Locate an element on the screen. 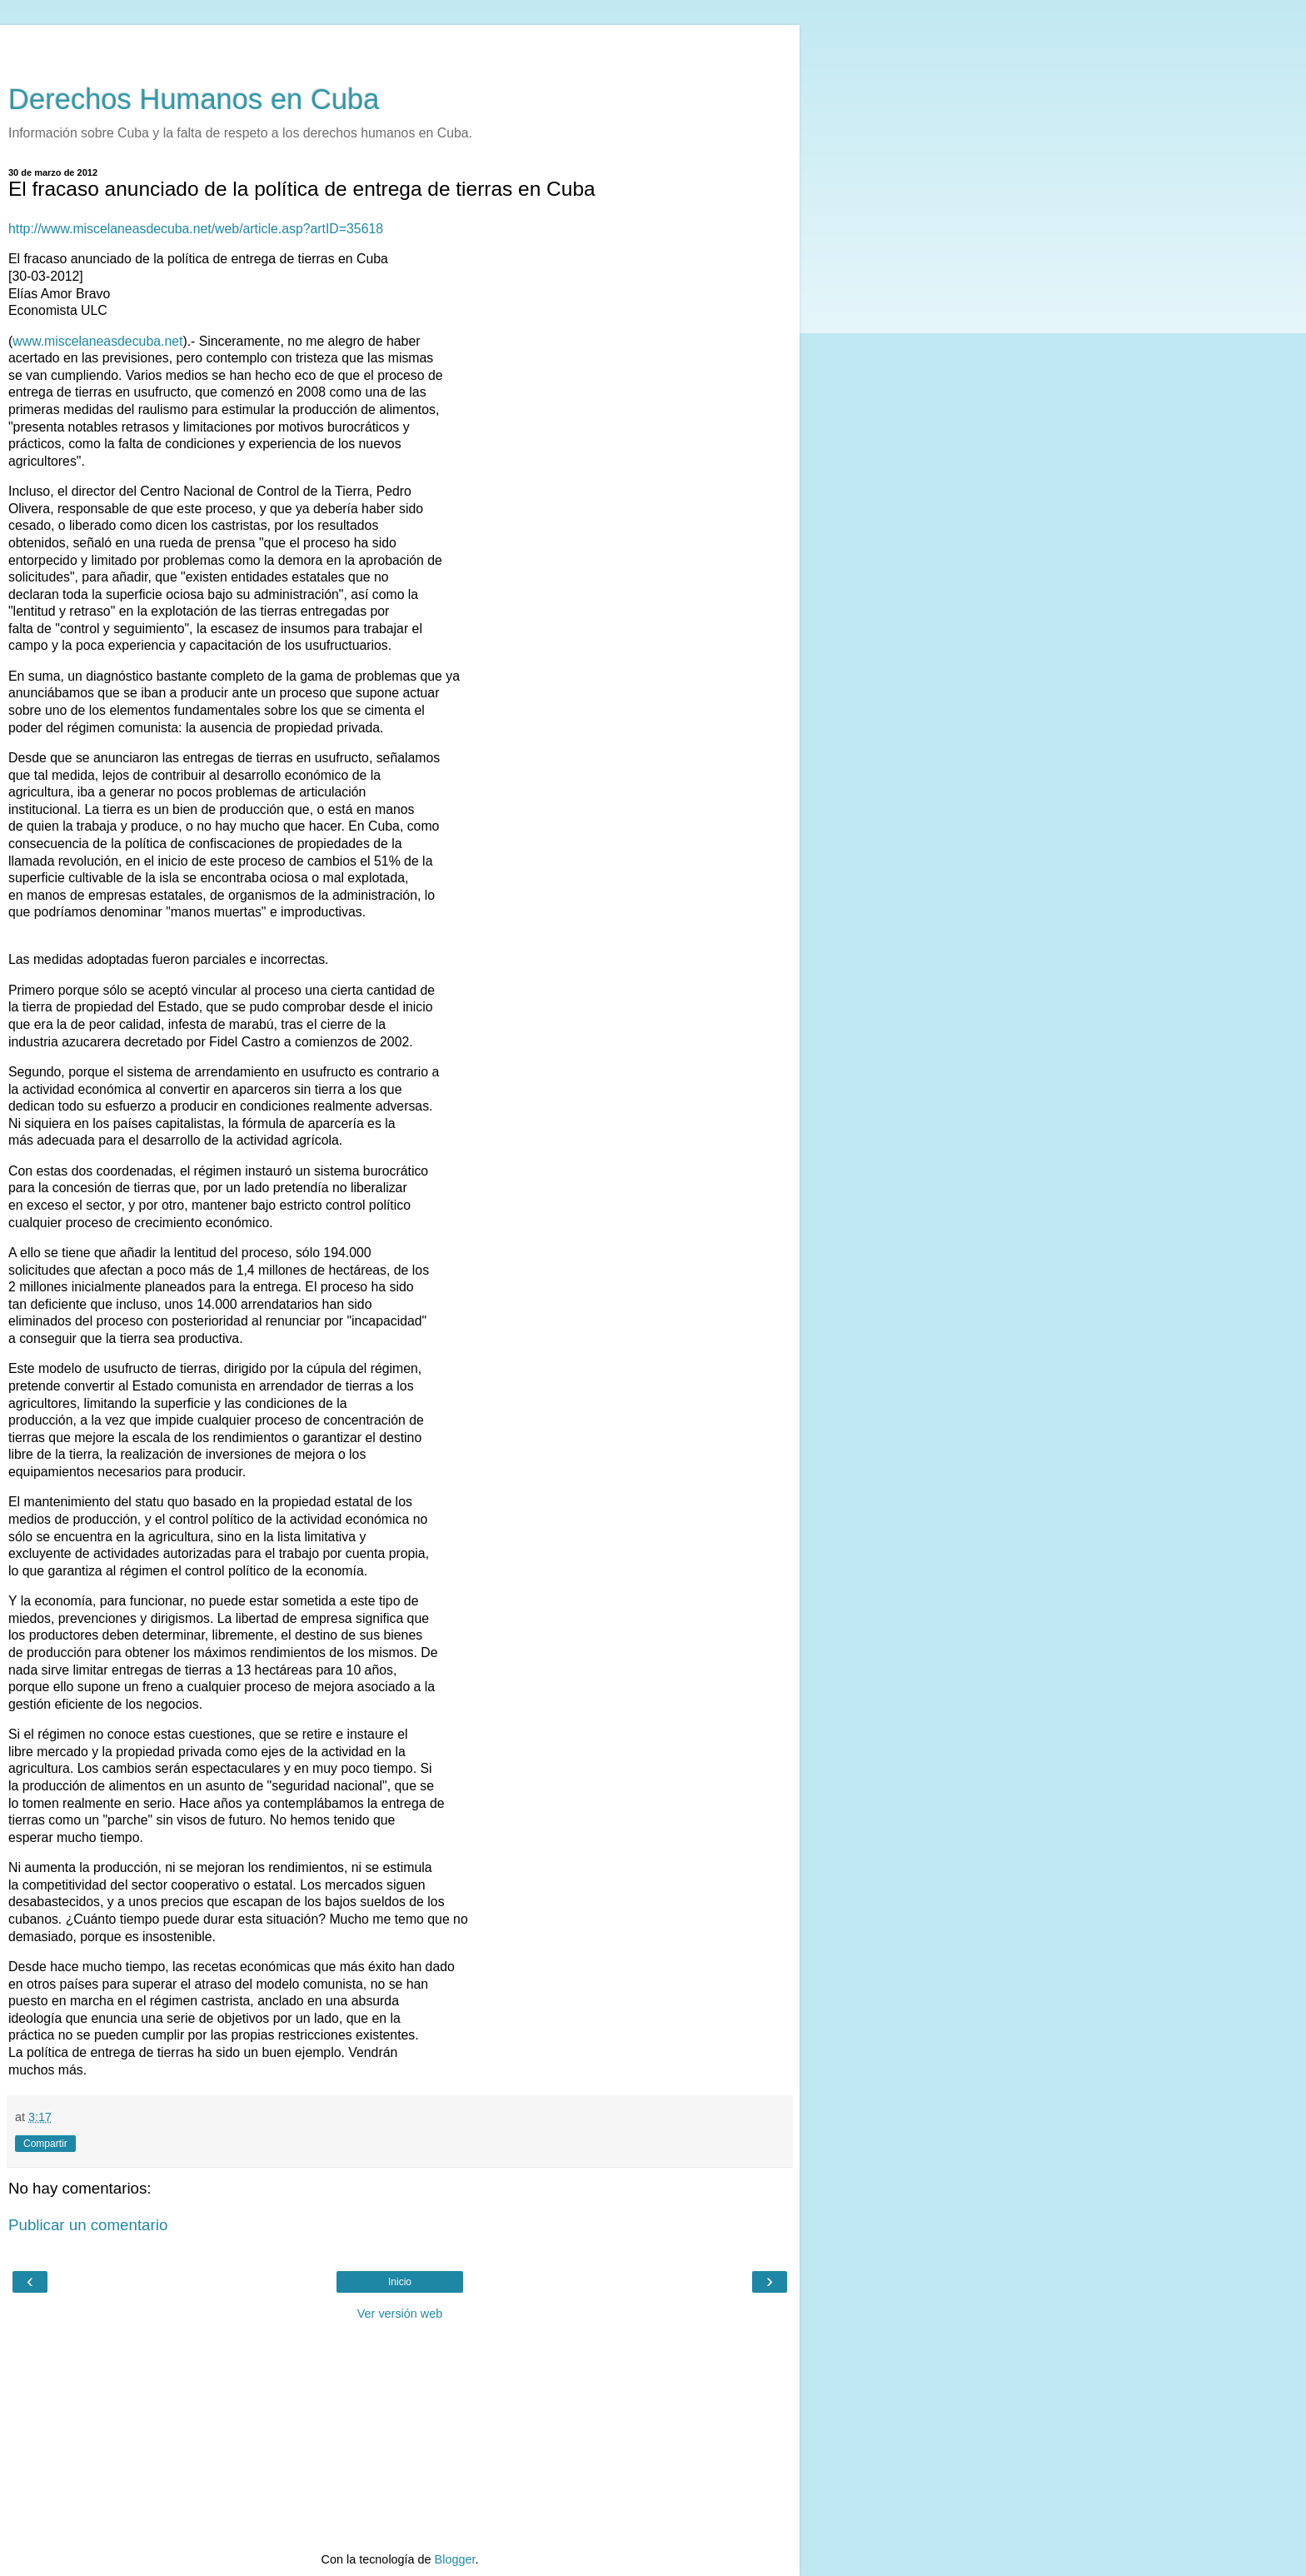  [Advertisement] is located at coordinates (400, 46).